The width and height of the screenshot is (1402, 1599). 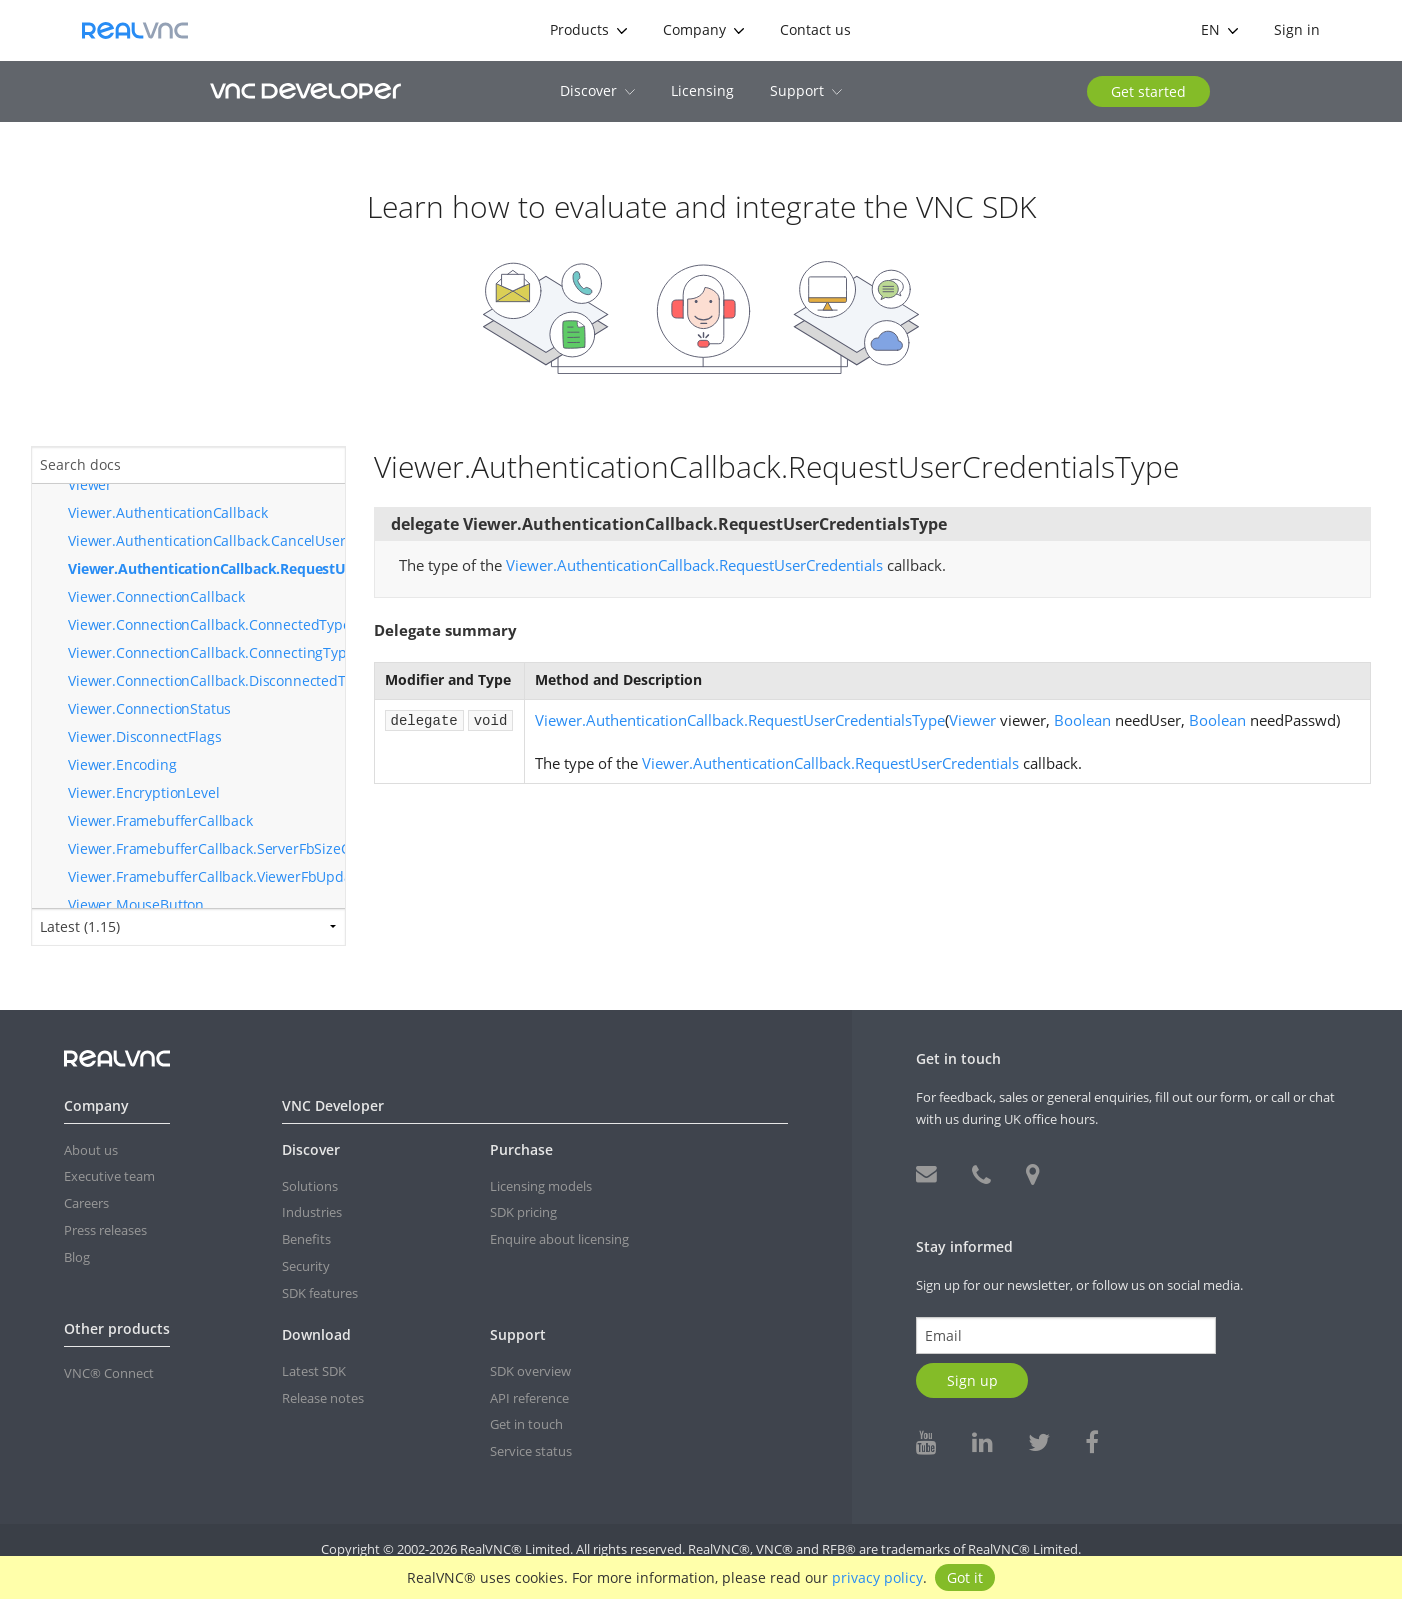 What do you see at coordinates (136, 904) in the screenshot?
I see `Viewer.MouseButton` at bounding box center [136, 904].